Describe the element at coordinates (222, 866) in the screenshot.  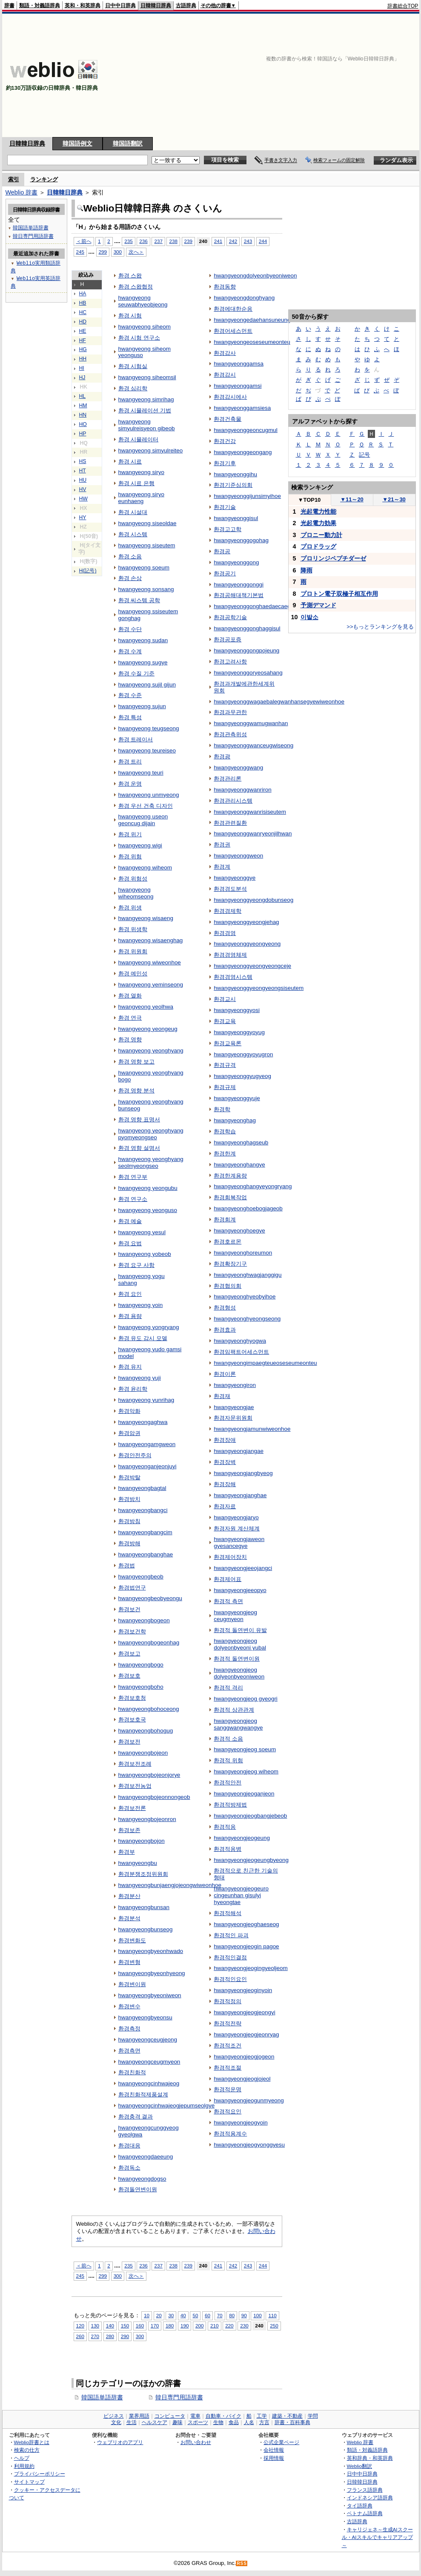
I see `환경계` at that location.